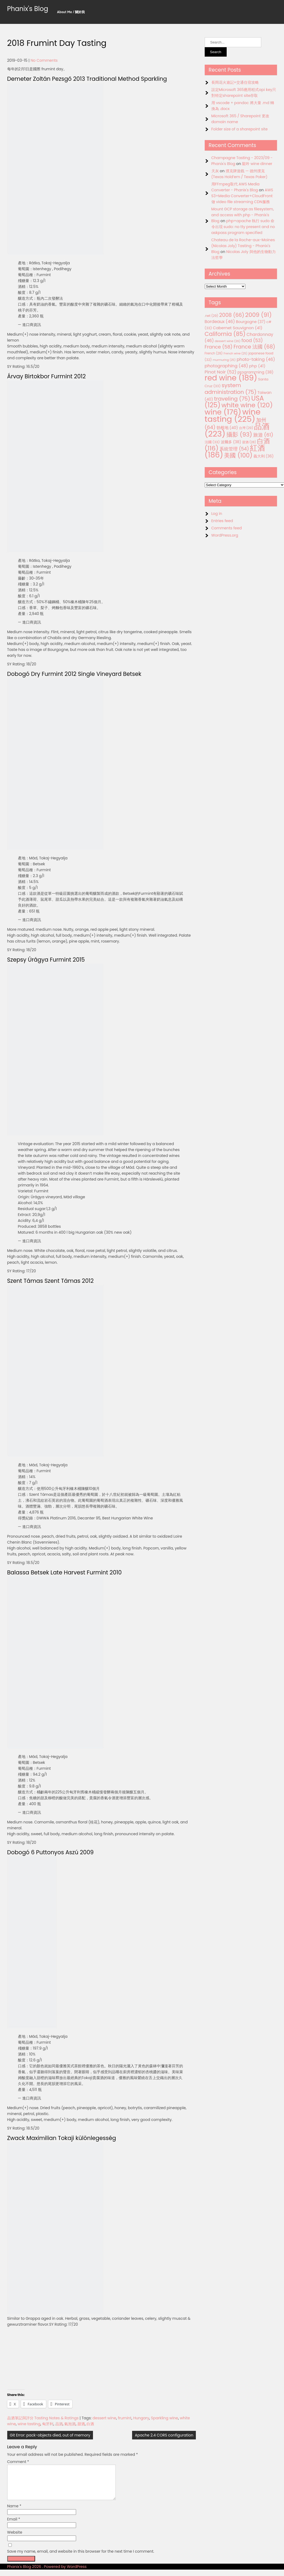  What do you see at coordinates (239, 129) in the screenshot?
I see `Folder size of a sharepoint site` at bounding box center [239, 129].